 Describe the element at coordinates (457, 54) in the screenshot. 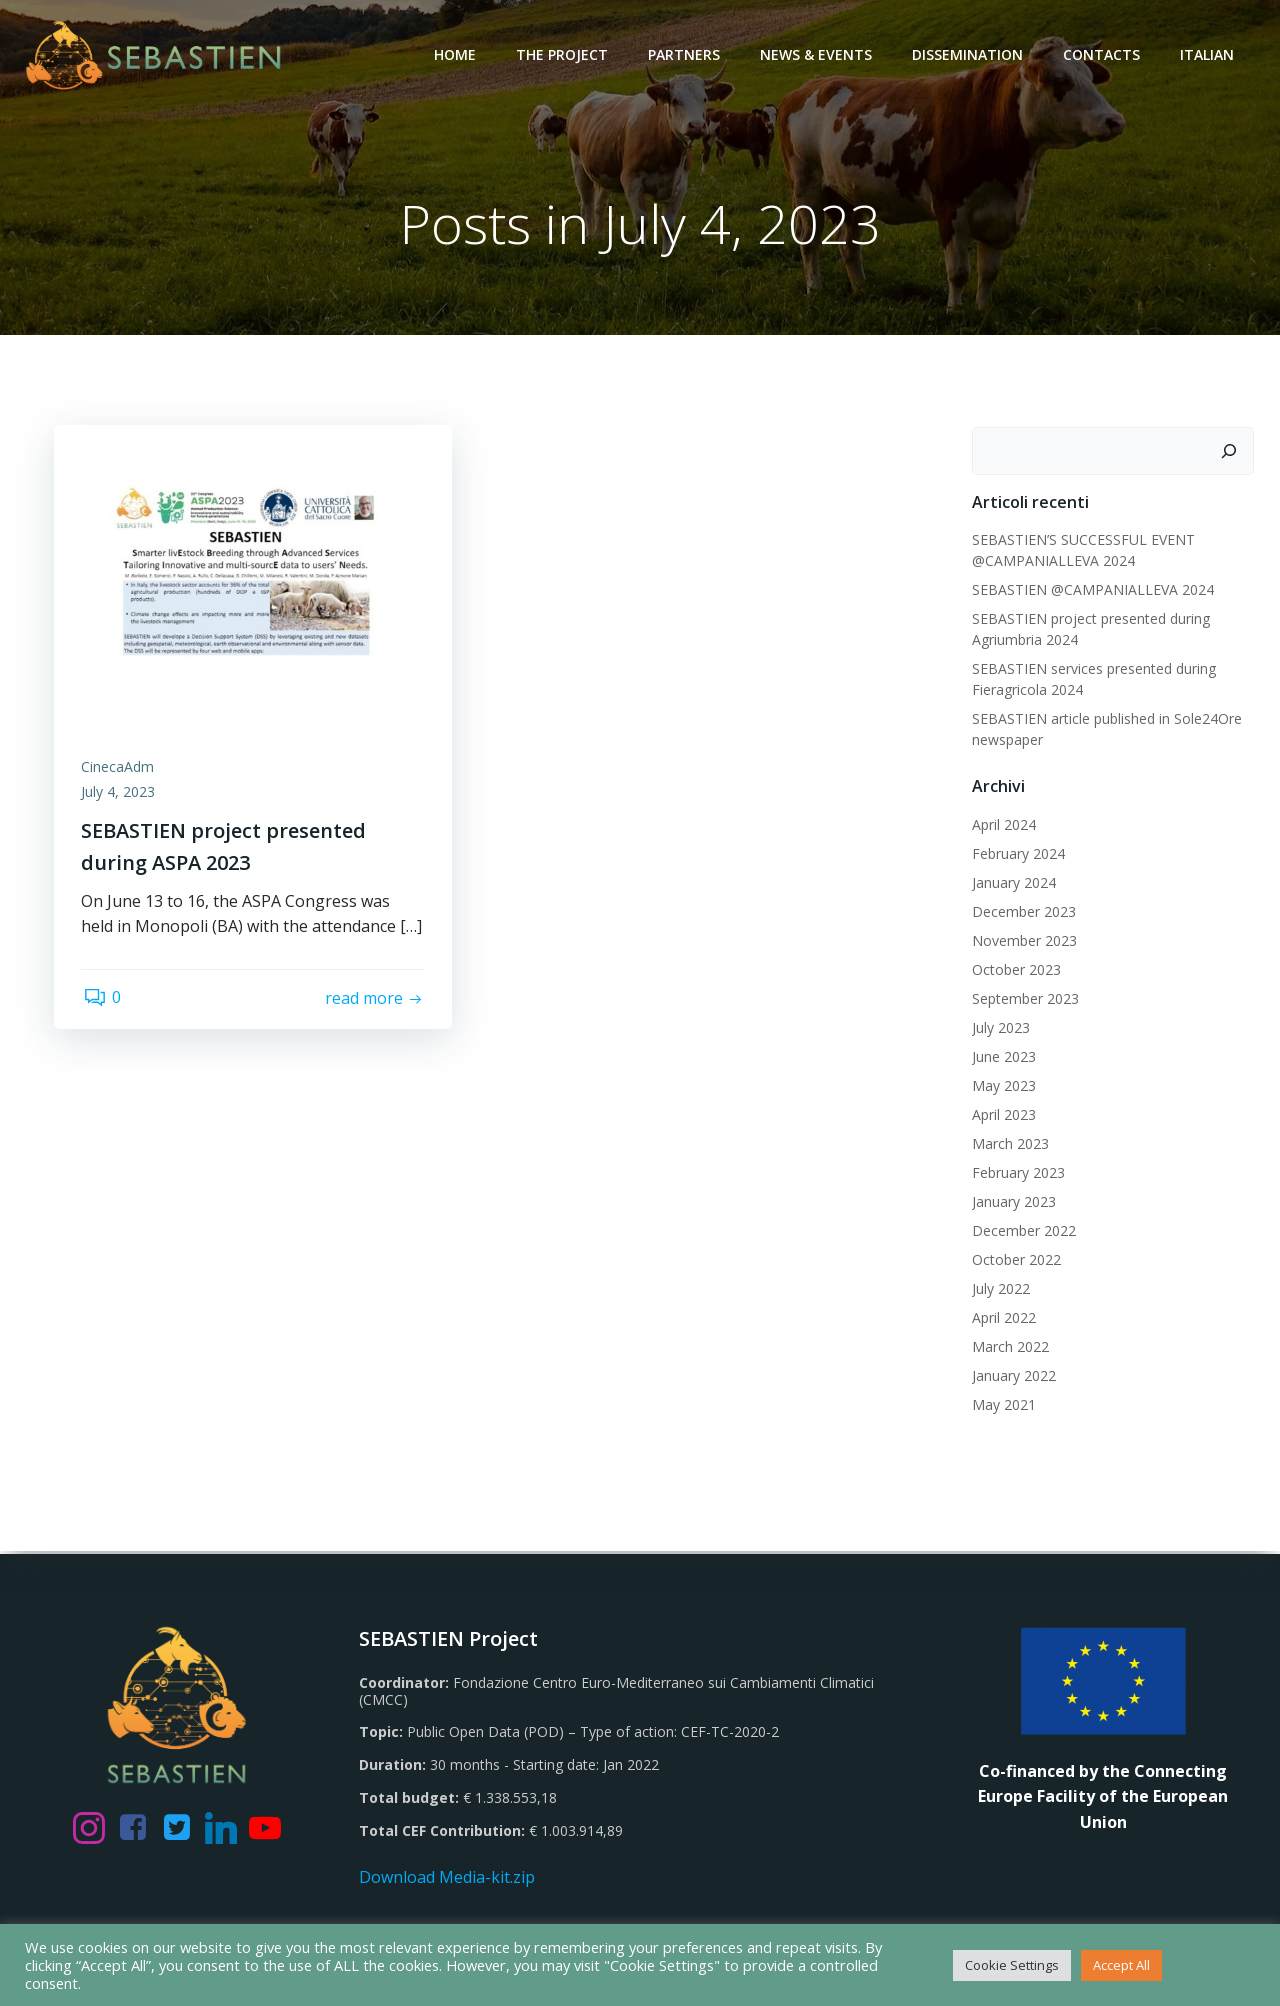

I see `Home` at that location.